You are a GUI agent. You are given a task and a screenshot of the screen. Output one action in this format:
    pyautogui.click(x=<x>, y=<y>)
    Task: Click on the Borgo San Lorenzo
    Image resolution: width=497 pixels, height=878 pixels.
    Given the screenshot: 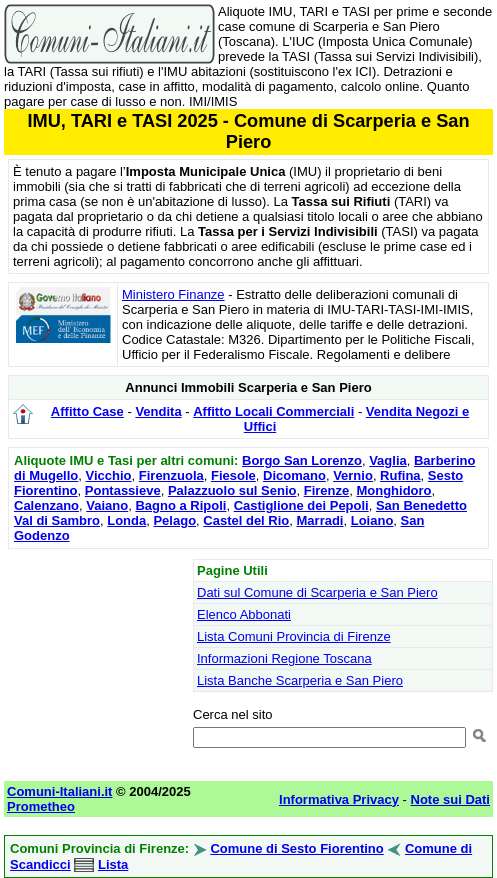 What is the action you would take?
    pyautogui.click(x=302, y=460)
    